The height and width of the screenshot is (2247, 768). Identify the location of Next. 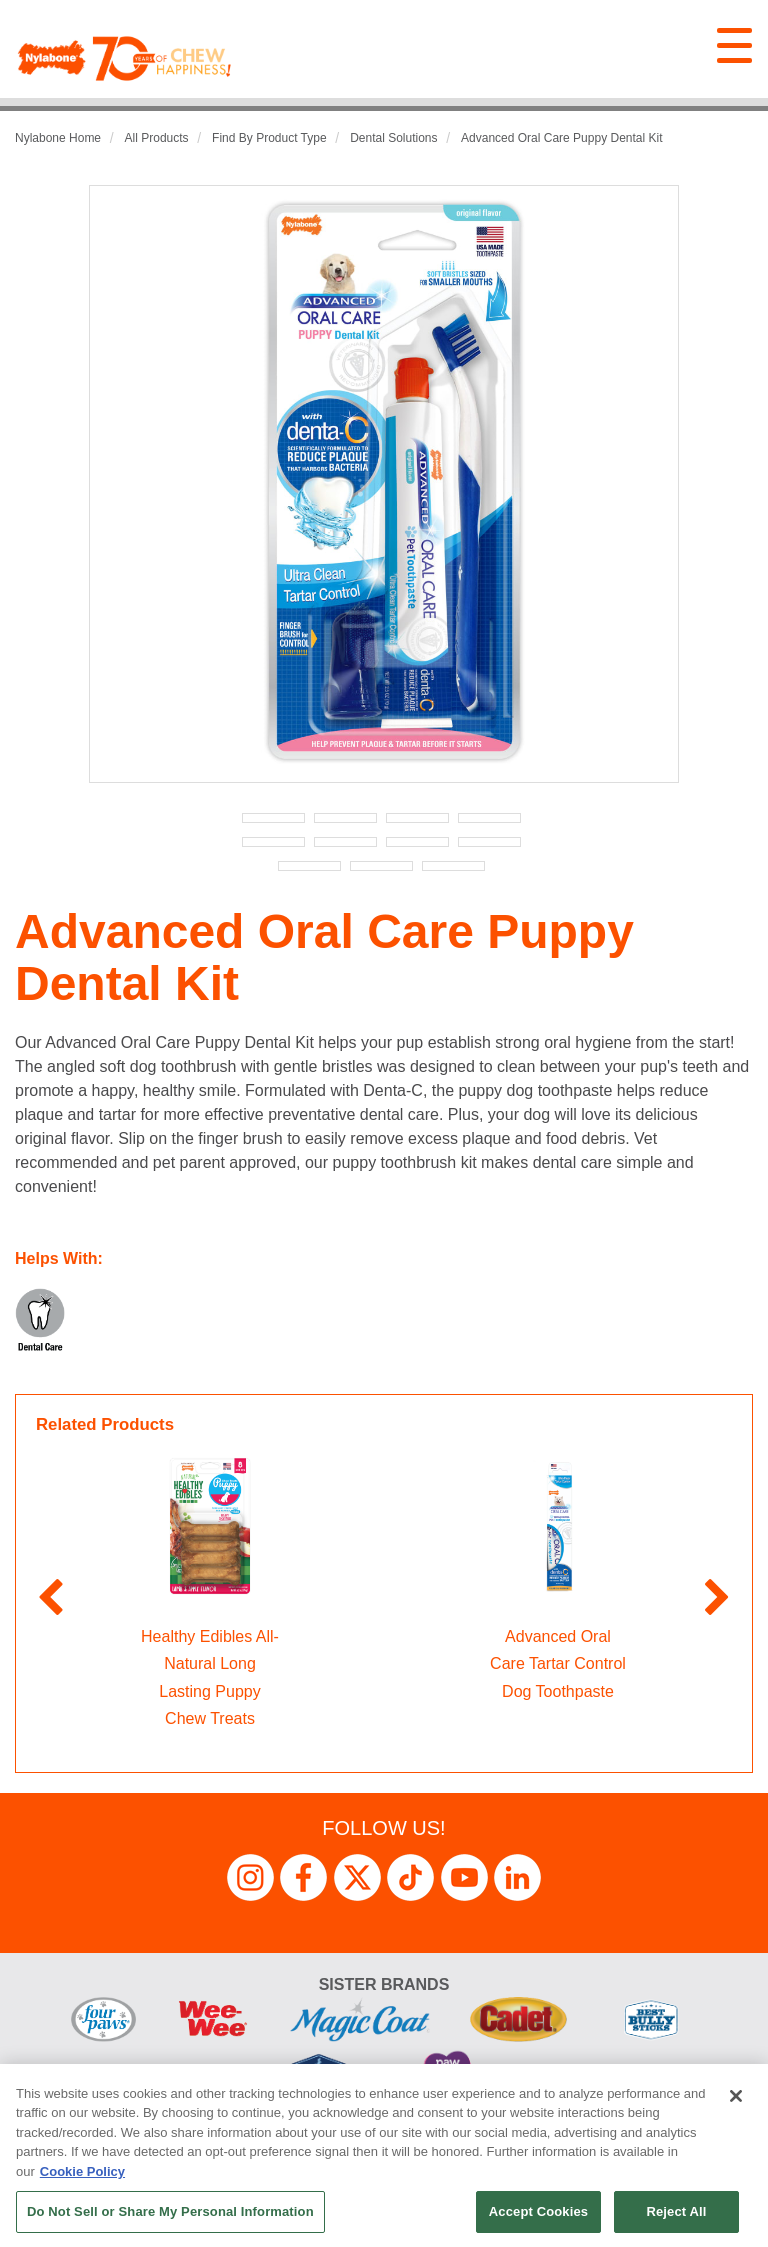
(717, 1599).